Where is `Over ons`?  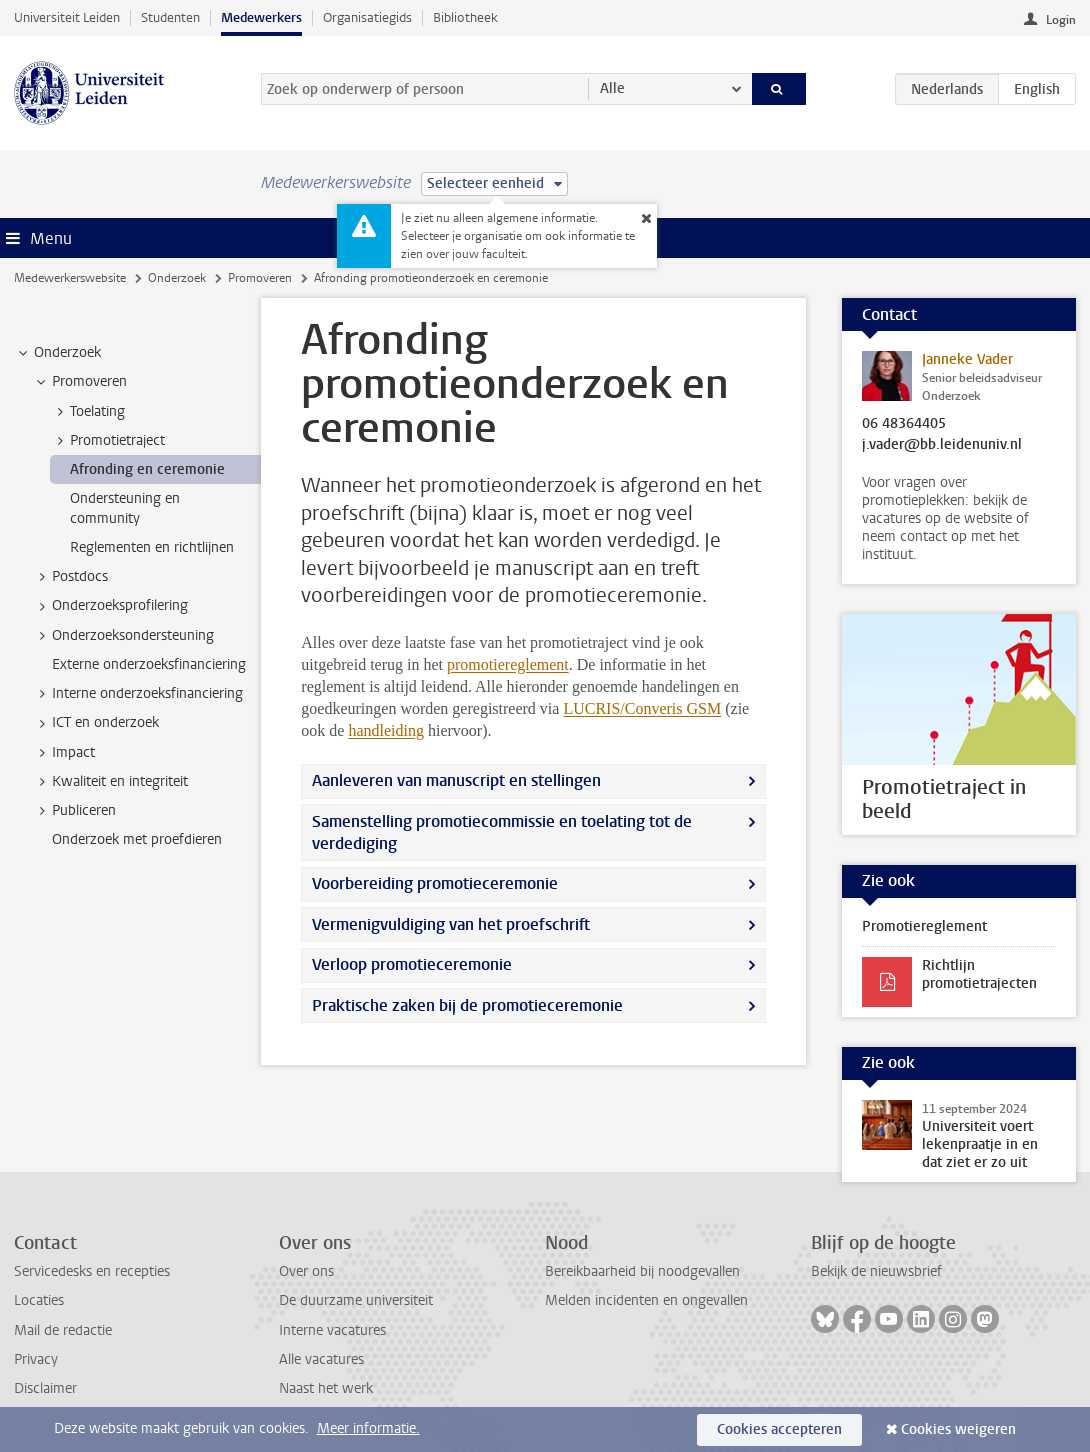 Over ons is located at coordinates (306, 1271).